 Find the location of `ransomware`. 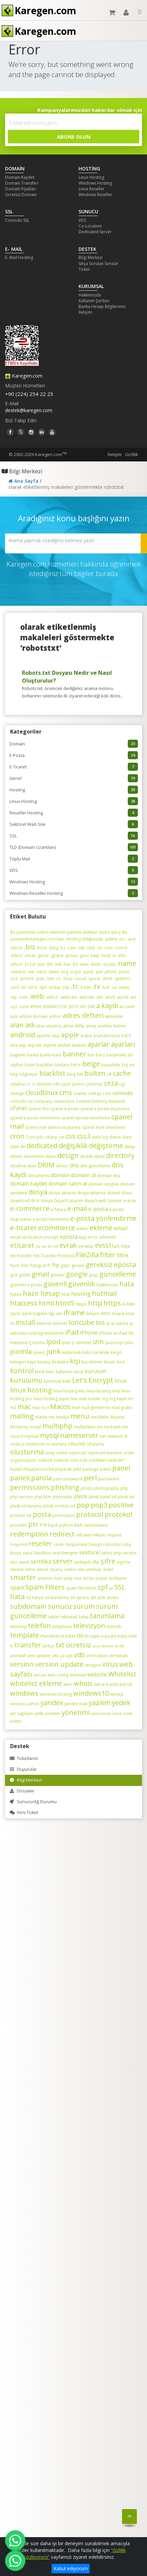

ransomware is located at coordinates (95, 1525).